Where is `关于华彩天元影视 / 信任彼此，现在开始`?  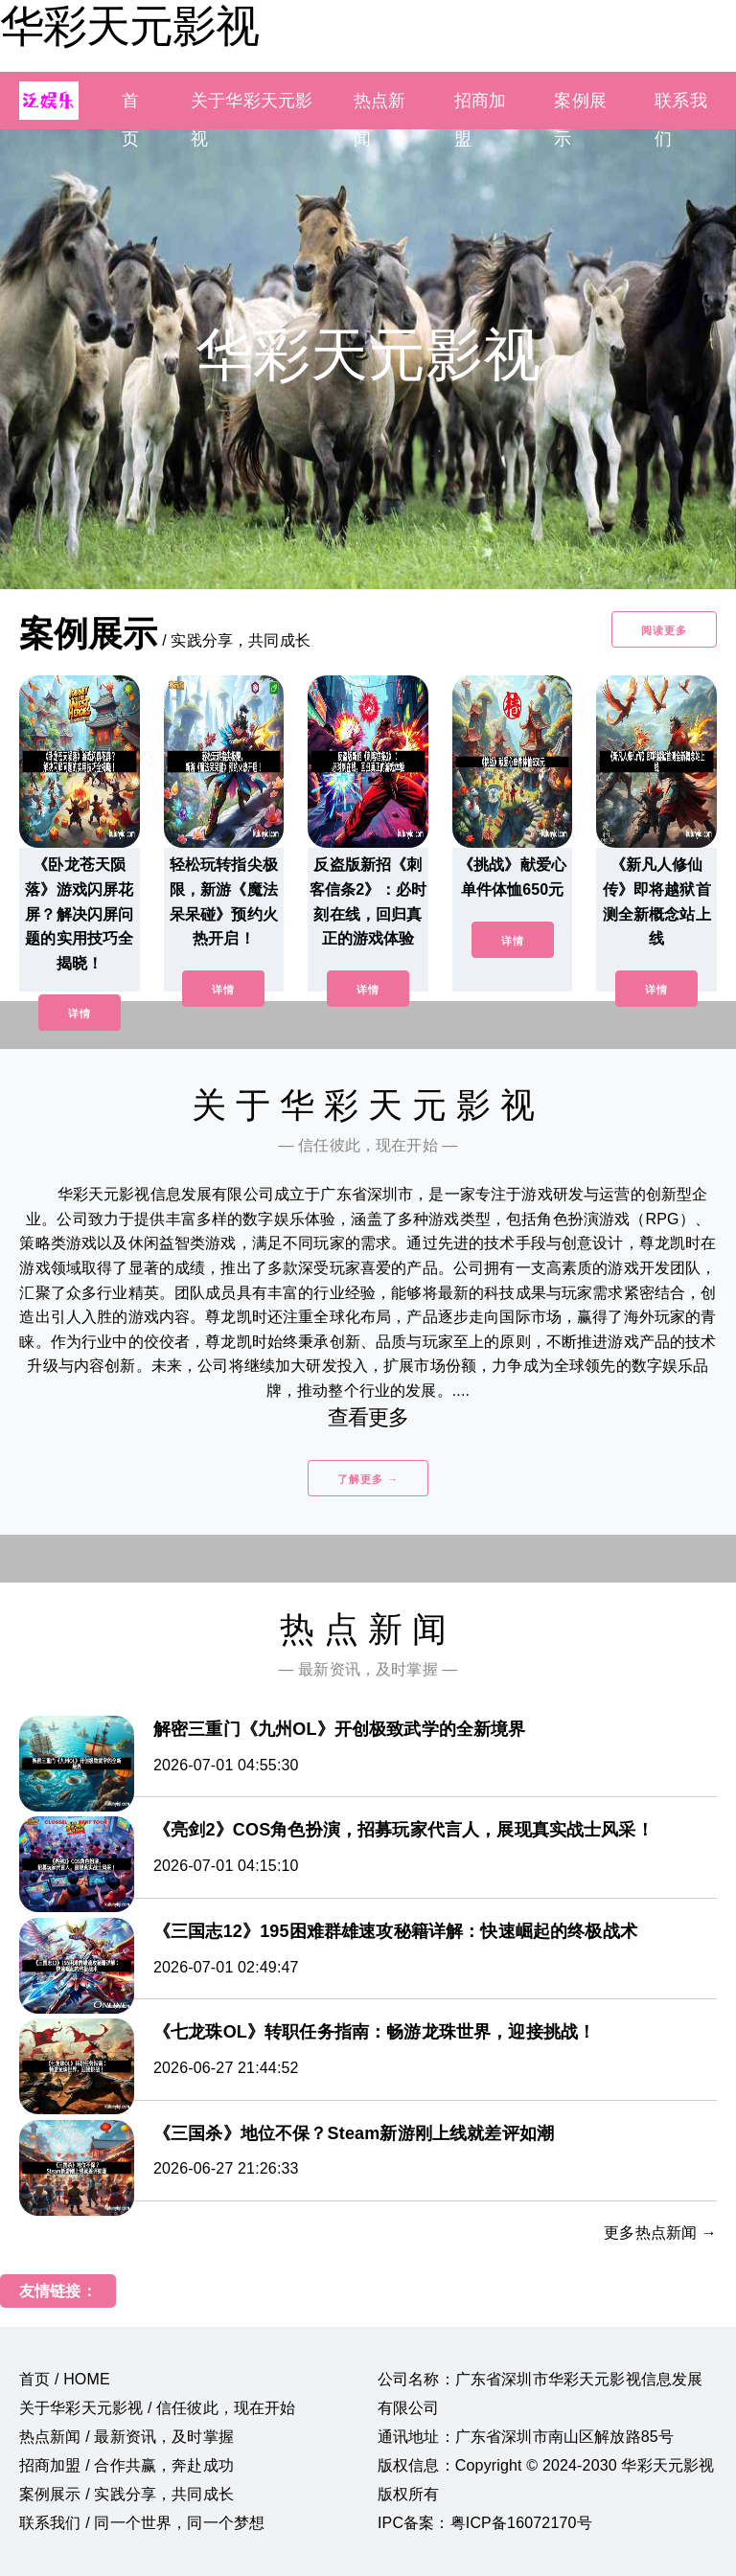 关于华彩天元影视 / 信任彼此，现在开始 is located at coordinates (157, 2408).